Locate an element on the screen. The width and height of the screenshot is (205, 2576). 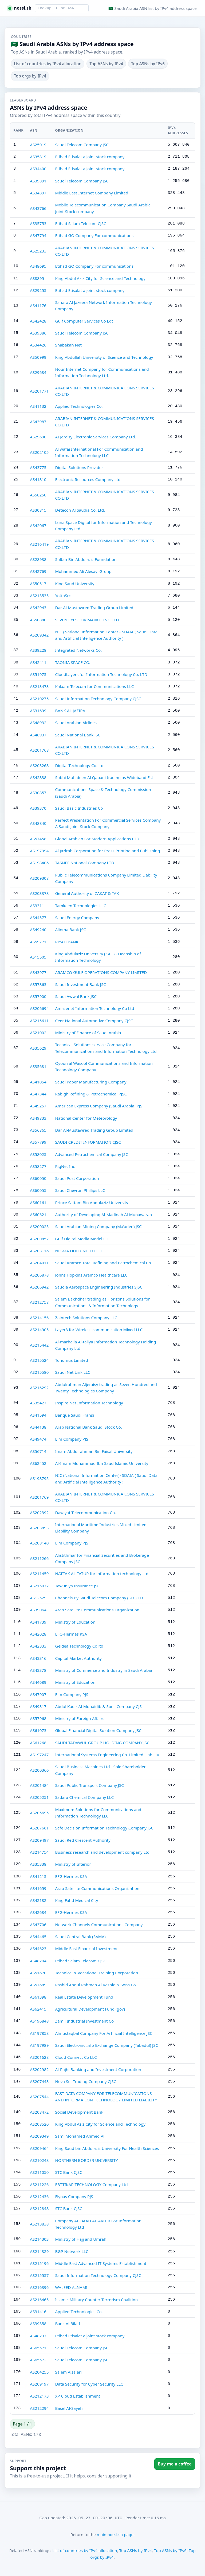
BANK AL JAZIRA is located at coordinates (70, 710).